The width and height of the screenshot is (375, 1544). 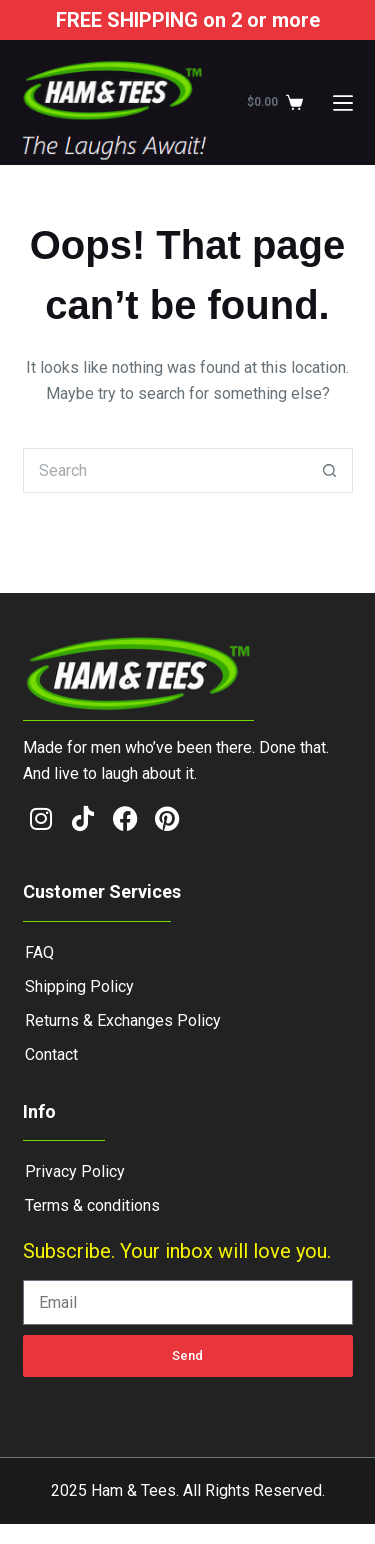 I want to click on [Search for...], so click(x=165, y=470).